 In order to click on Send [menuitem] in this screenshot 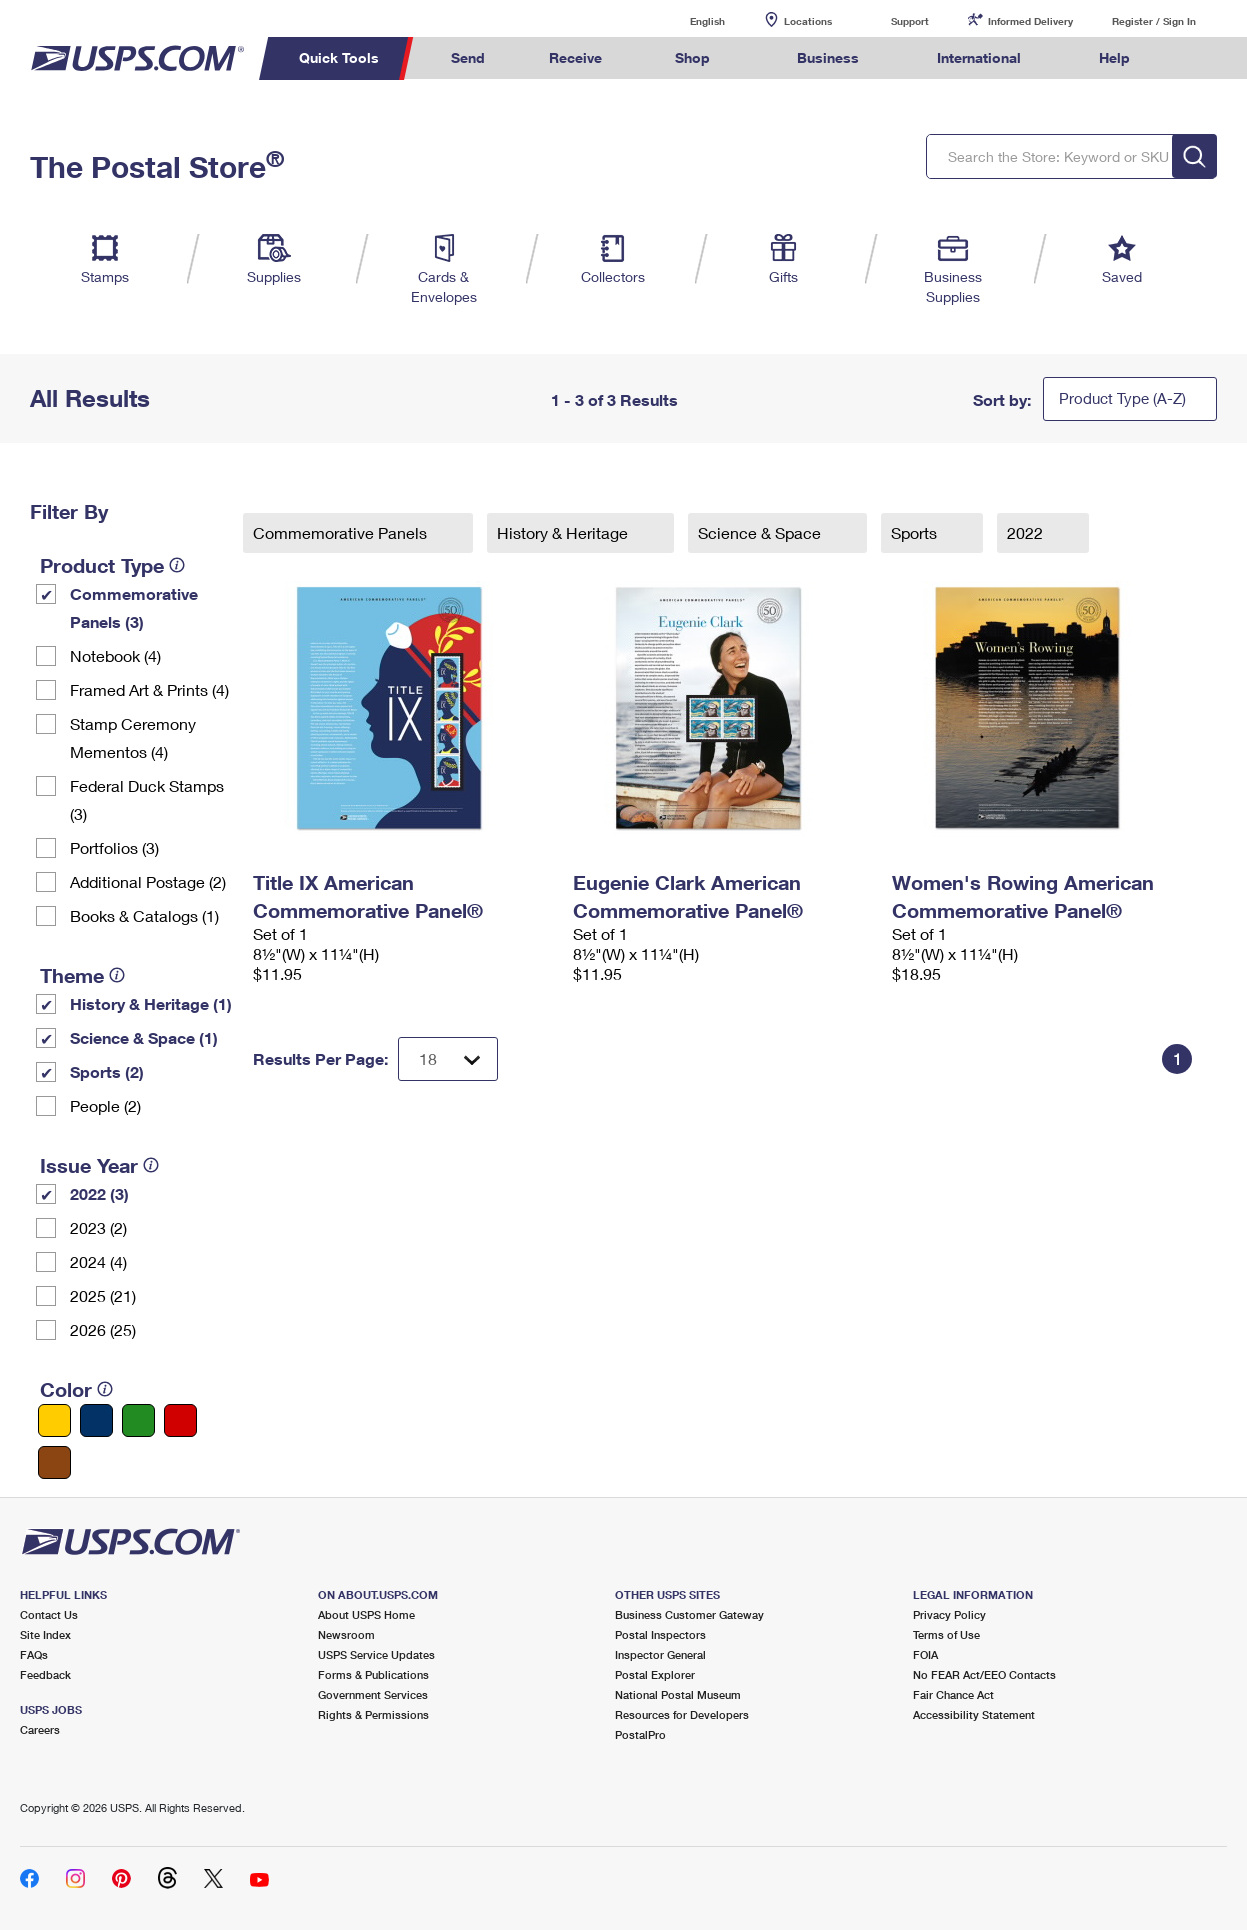, I will do `click(468, 57)`.